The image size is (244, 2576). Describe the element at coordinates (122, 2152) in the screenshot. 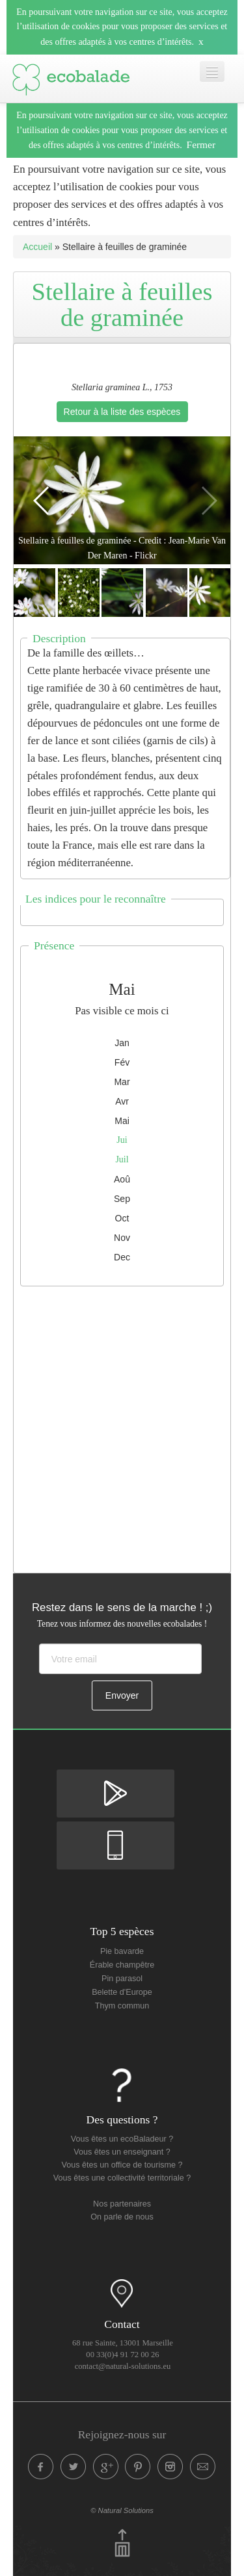

I see `Vous êtes un enseignant ?` at that location.